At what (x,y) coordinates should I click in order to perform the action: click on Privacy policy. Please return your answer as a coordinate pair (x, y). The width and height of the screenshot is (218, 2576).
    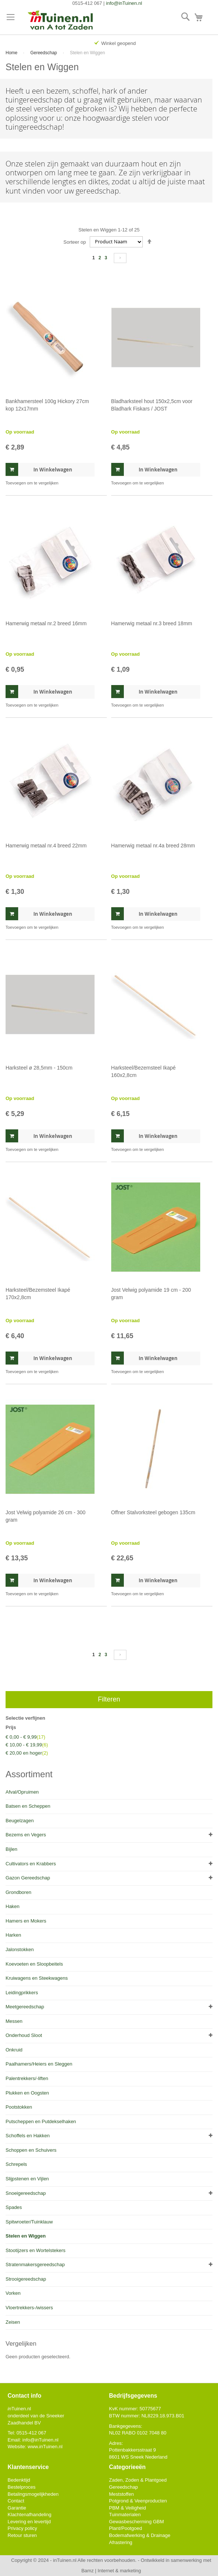
    Looking at the image, I should click on (22, 2528).